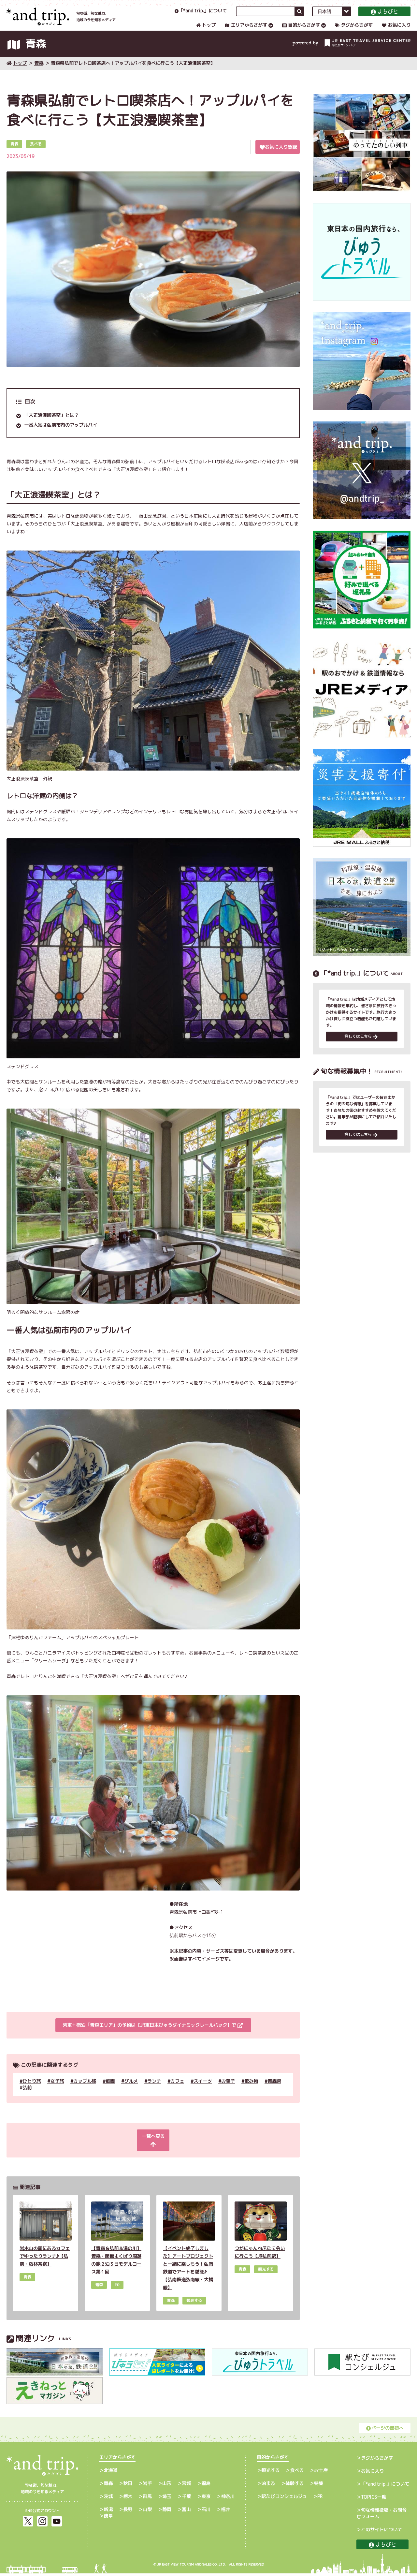 The height and width of the screenshot is (2576, 417). I want to click on 石川, so click(205, 2512).